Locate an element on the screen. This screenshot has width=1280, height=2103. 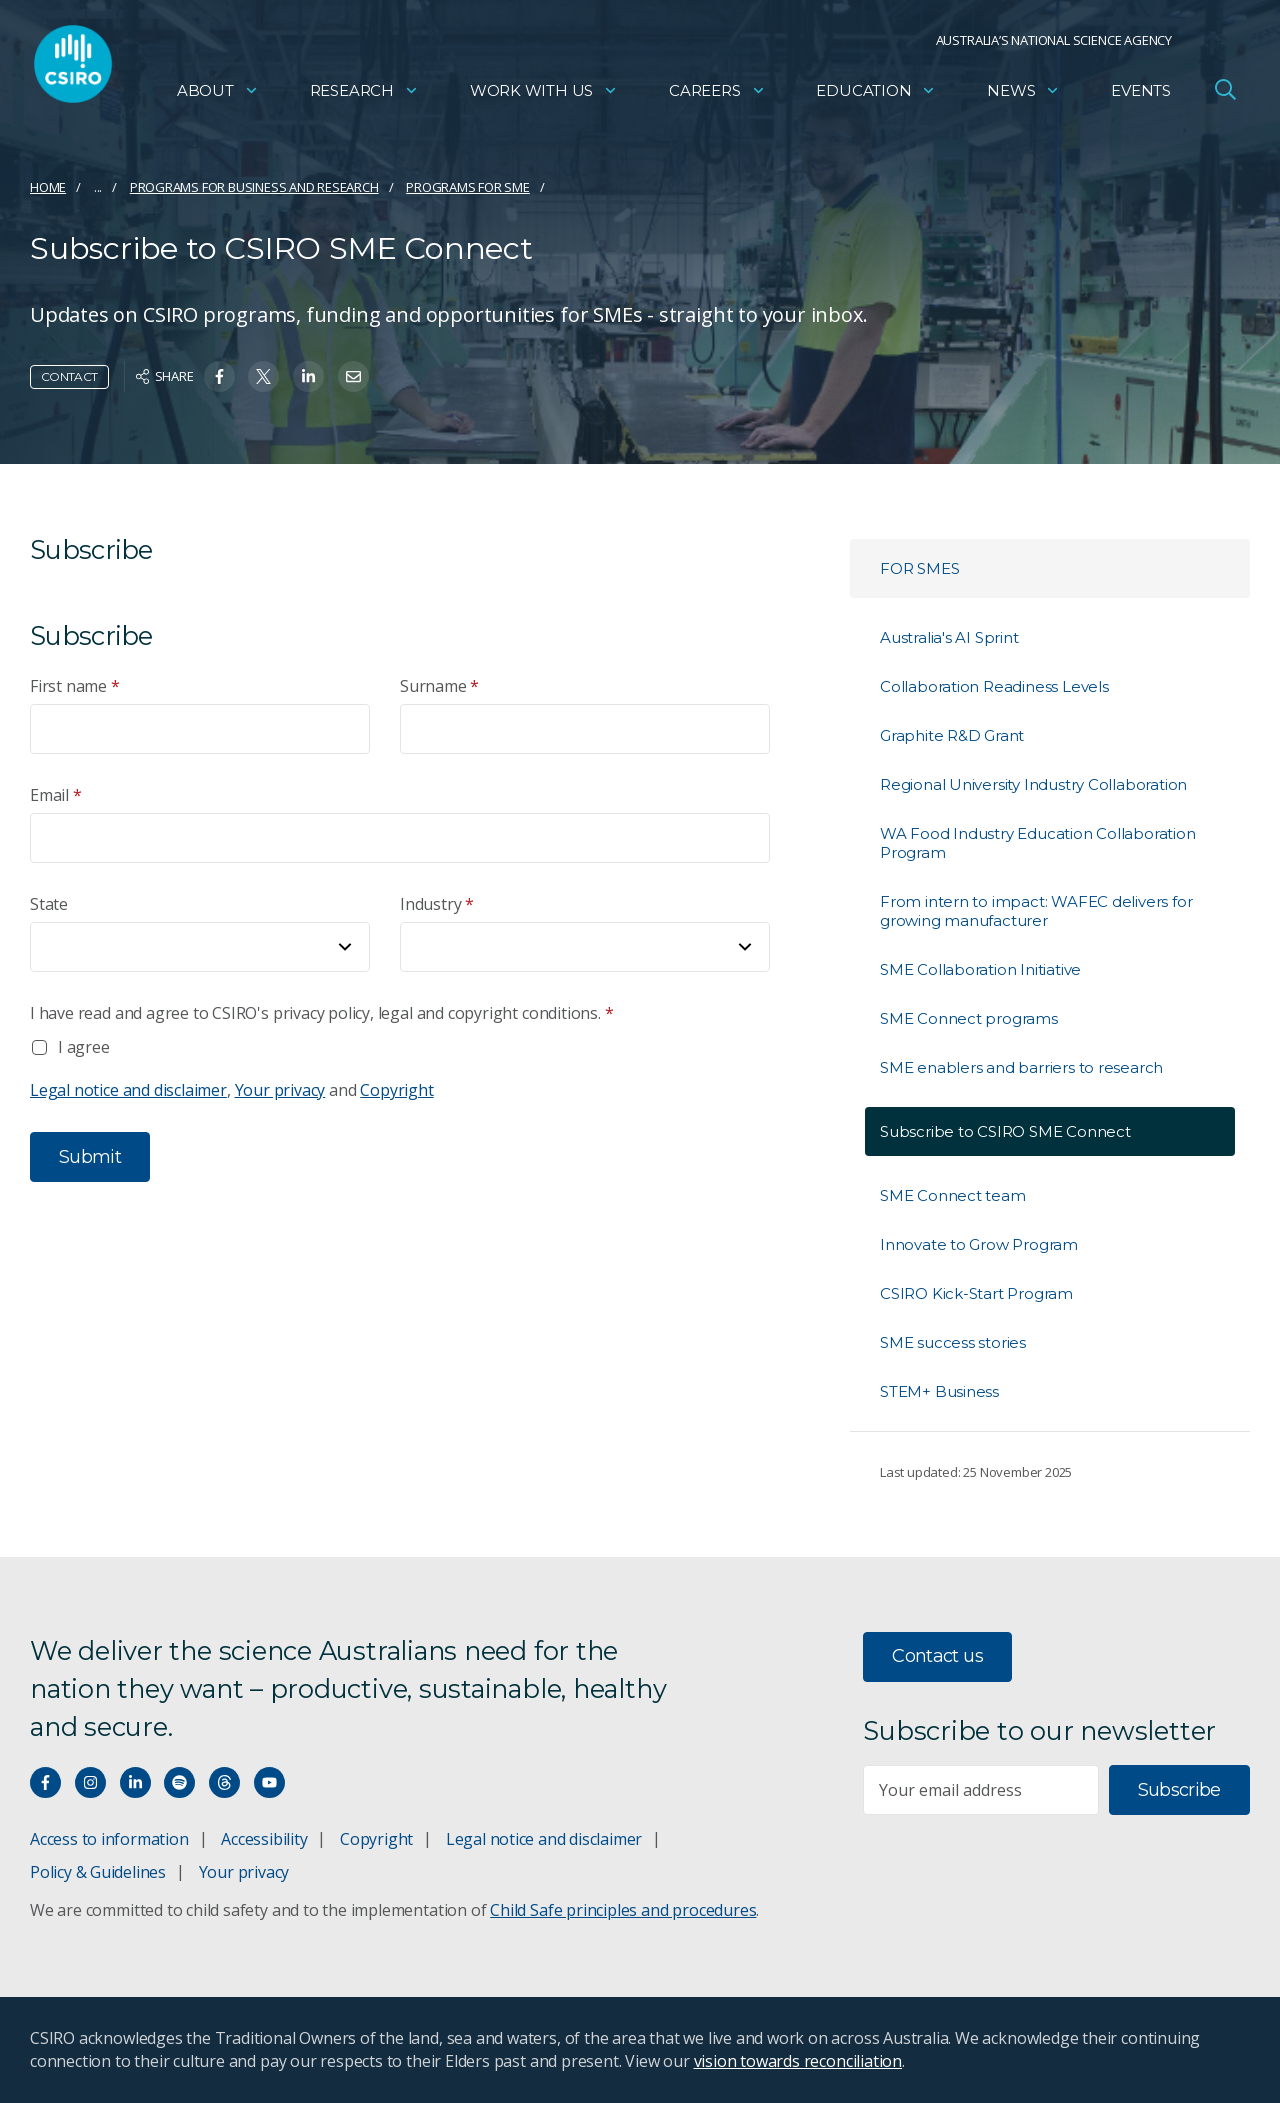
[Hear our our Spotify playlists] is located at coordinates (179, 1782).